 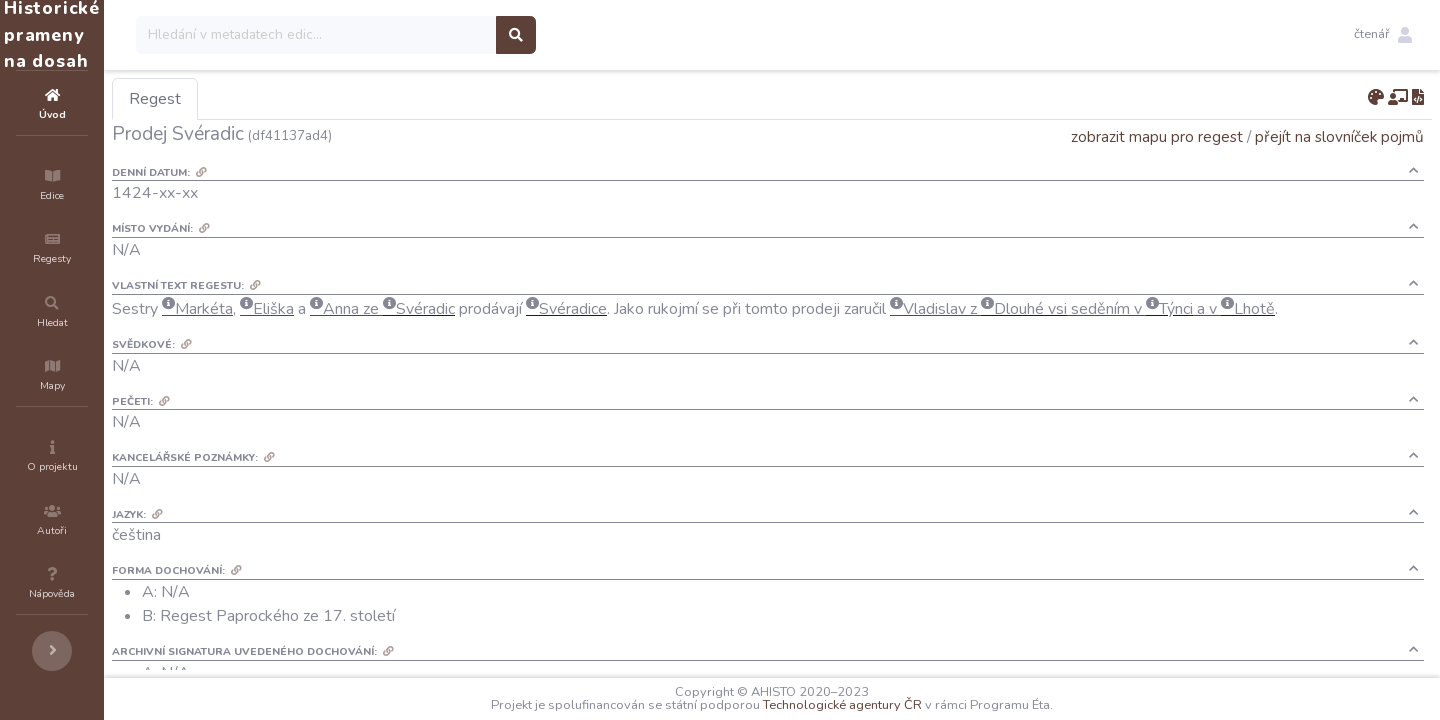 I want to click on Technologické agentury ČR, so click(x=902, y=705).